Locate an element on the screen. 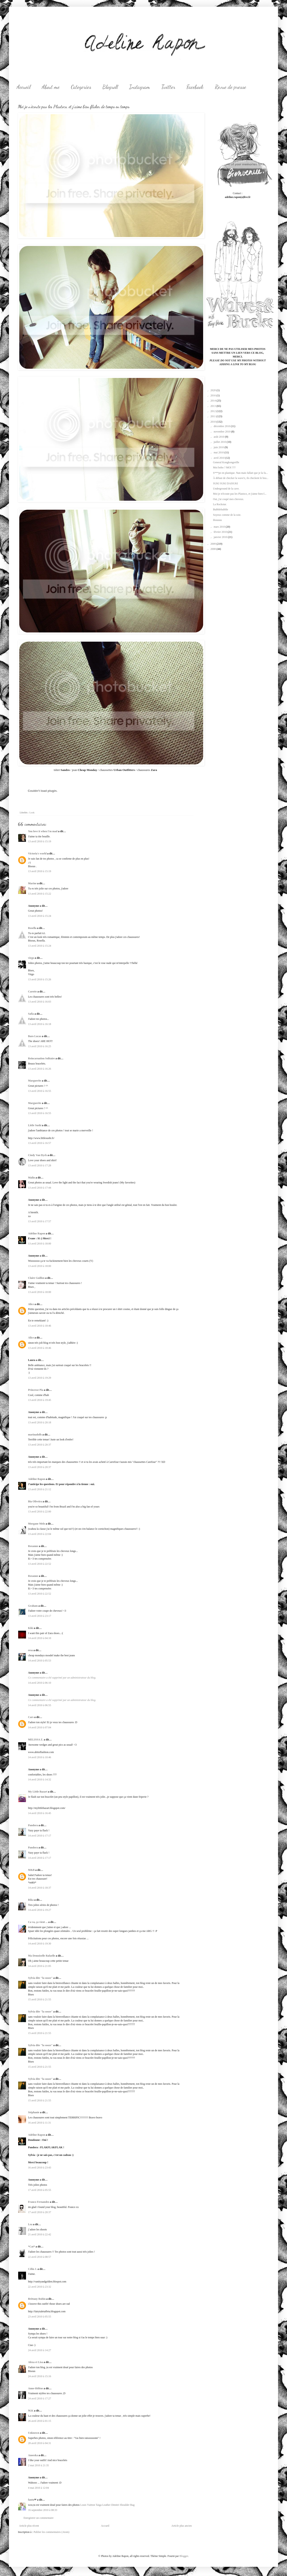 The image size is (287, 2576). Marine is located at coordinates (32, 883).